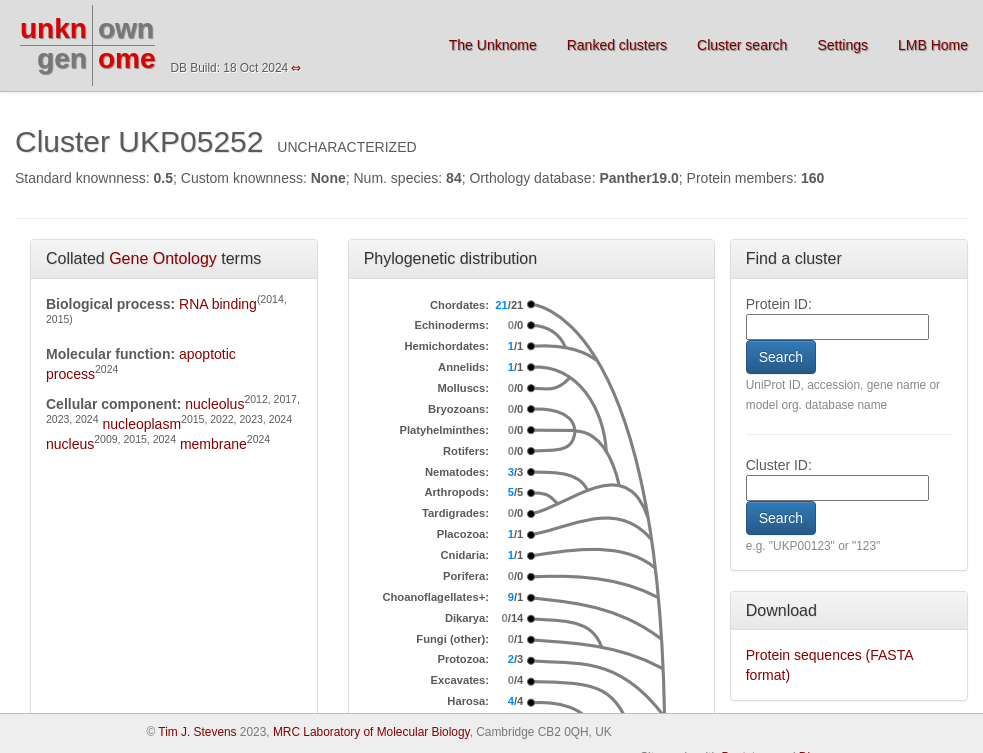 The width and height of the screenshot is (983, 753). Describe the element at coordinates (53, 28) in the screenshot. I see `unkn` at that location.